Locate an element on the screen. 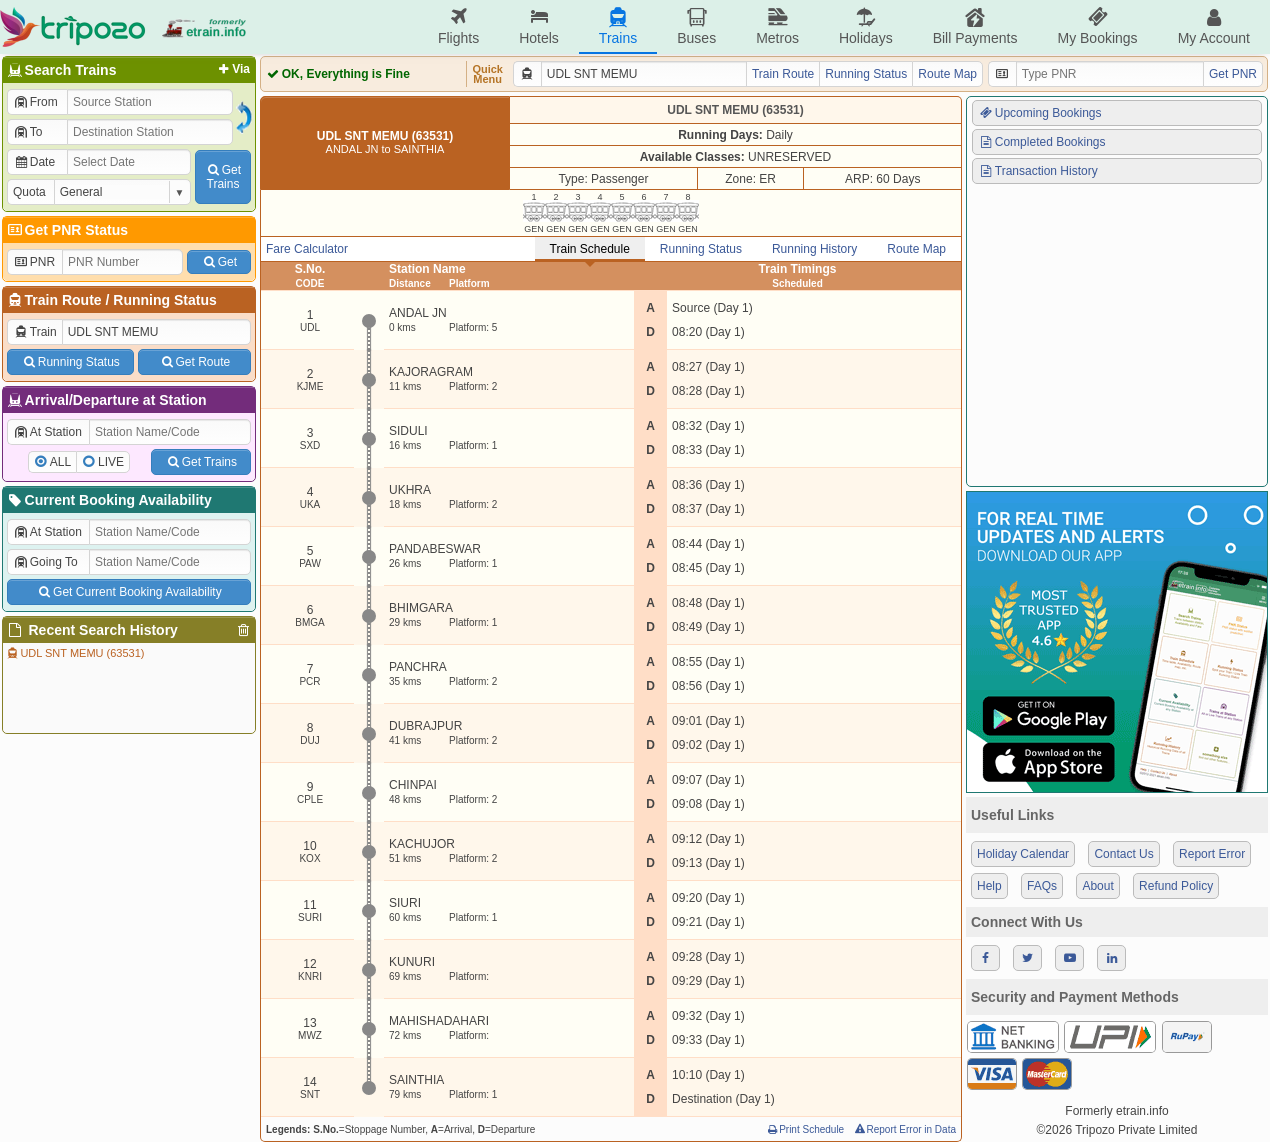 The image size is (1270, 1142). Current Booking Availability is located at coordinates (108, 500).